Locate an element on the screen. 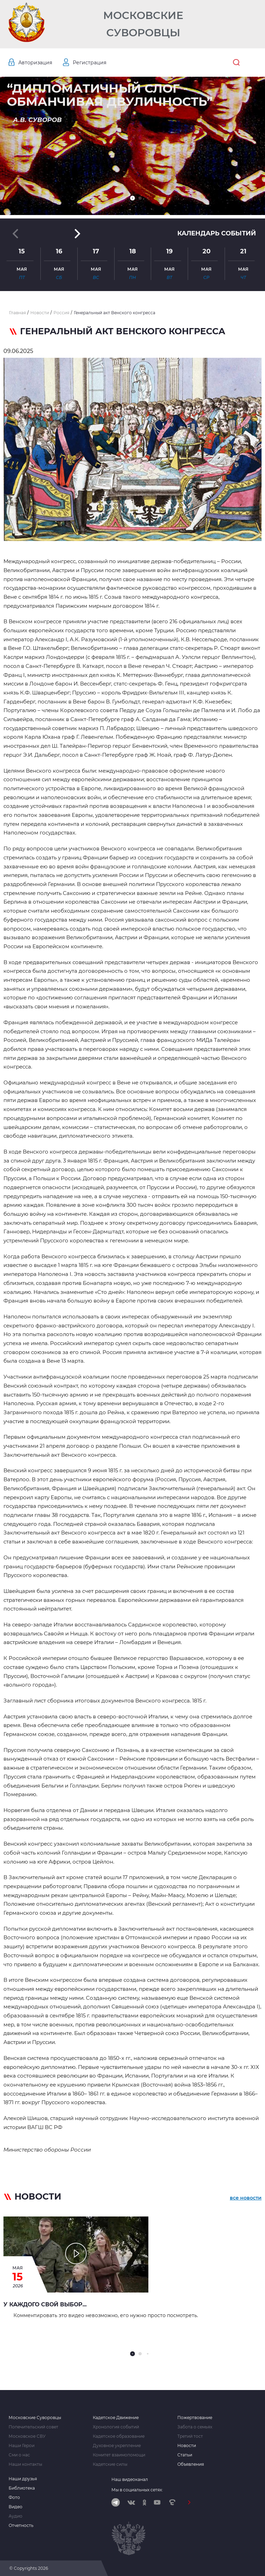 The image size is (265, 2576). Мы в социальных сетях: is located at coordinates (137, 2489).